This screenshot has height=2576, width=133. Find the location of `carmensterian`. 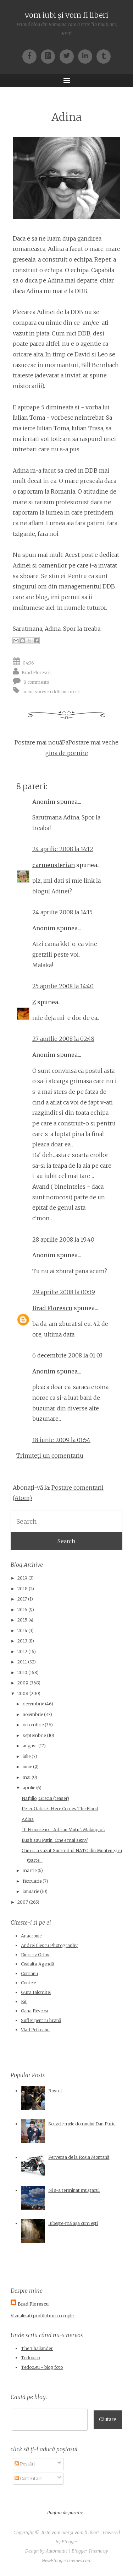

carmensterian is located at coordinates (53, 864).